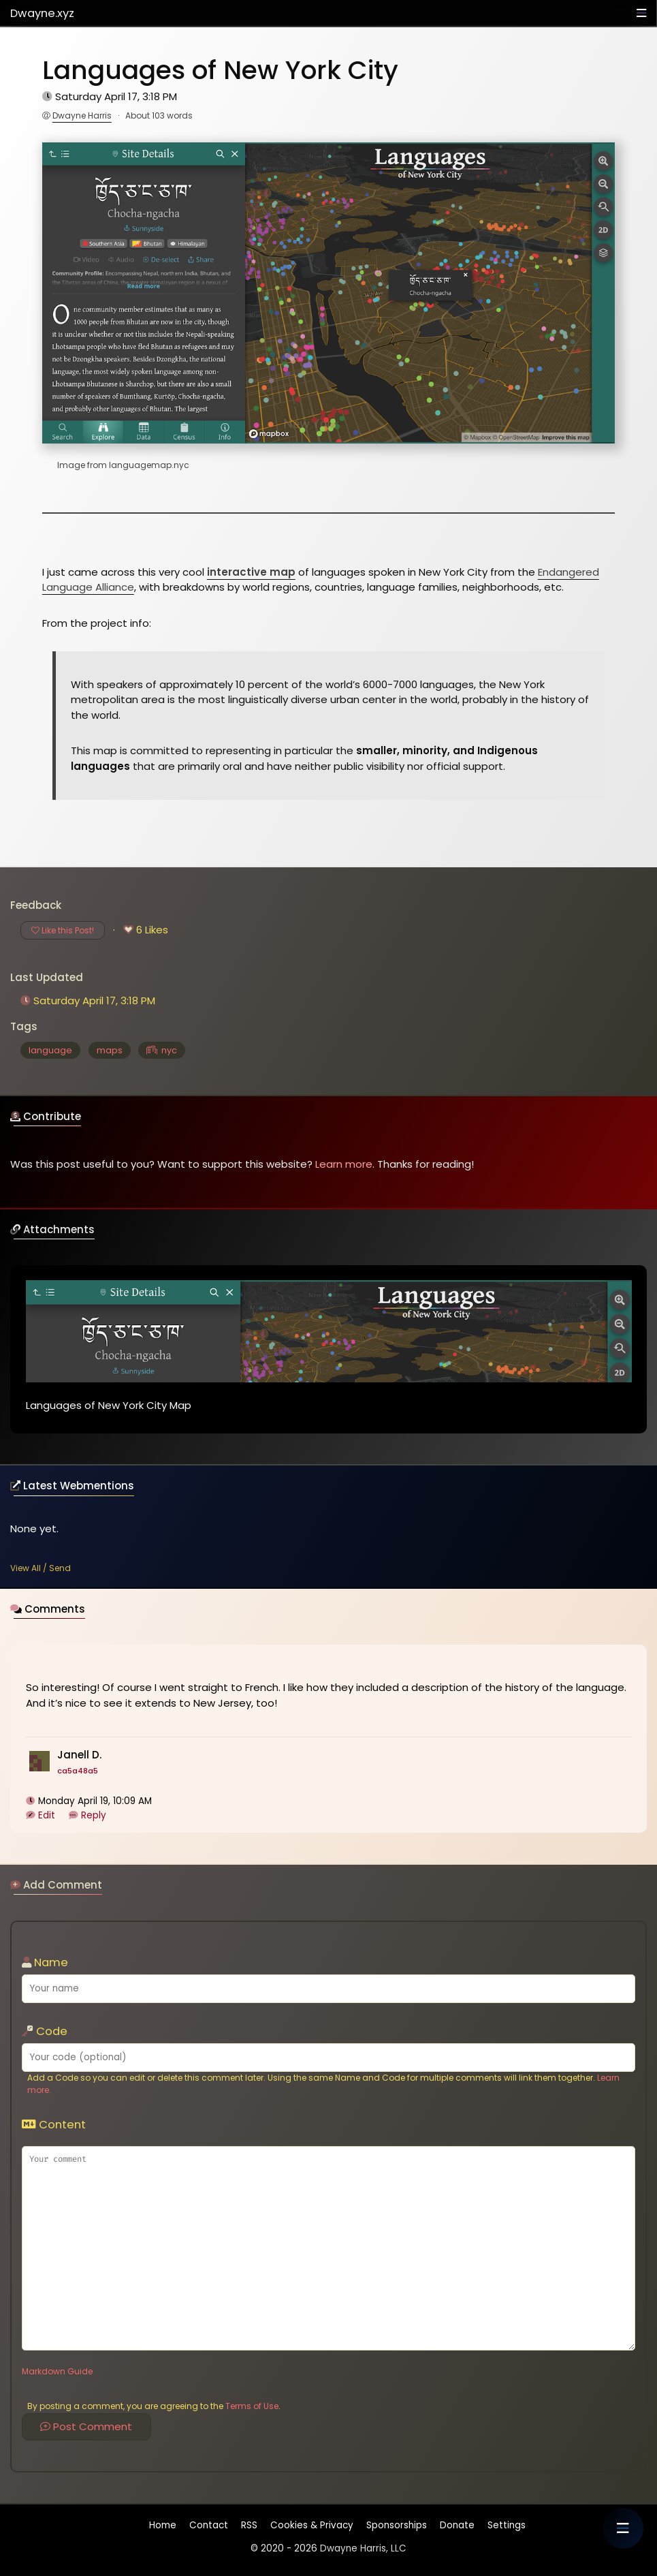  What do you see at coordinates (457, 2525) in the screenshot?
I see `Donate` at bounding box center [457, 2525].